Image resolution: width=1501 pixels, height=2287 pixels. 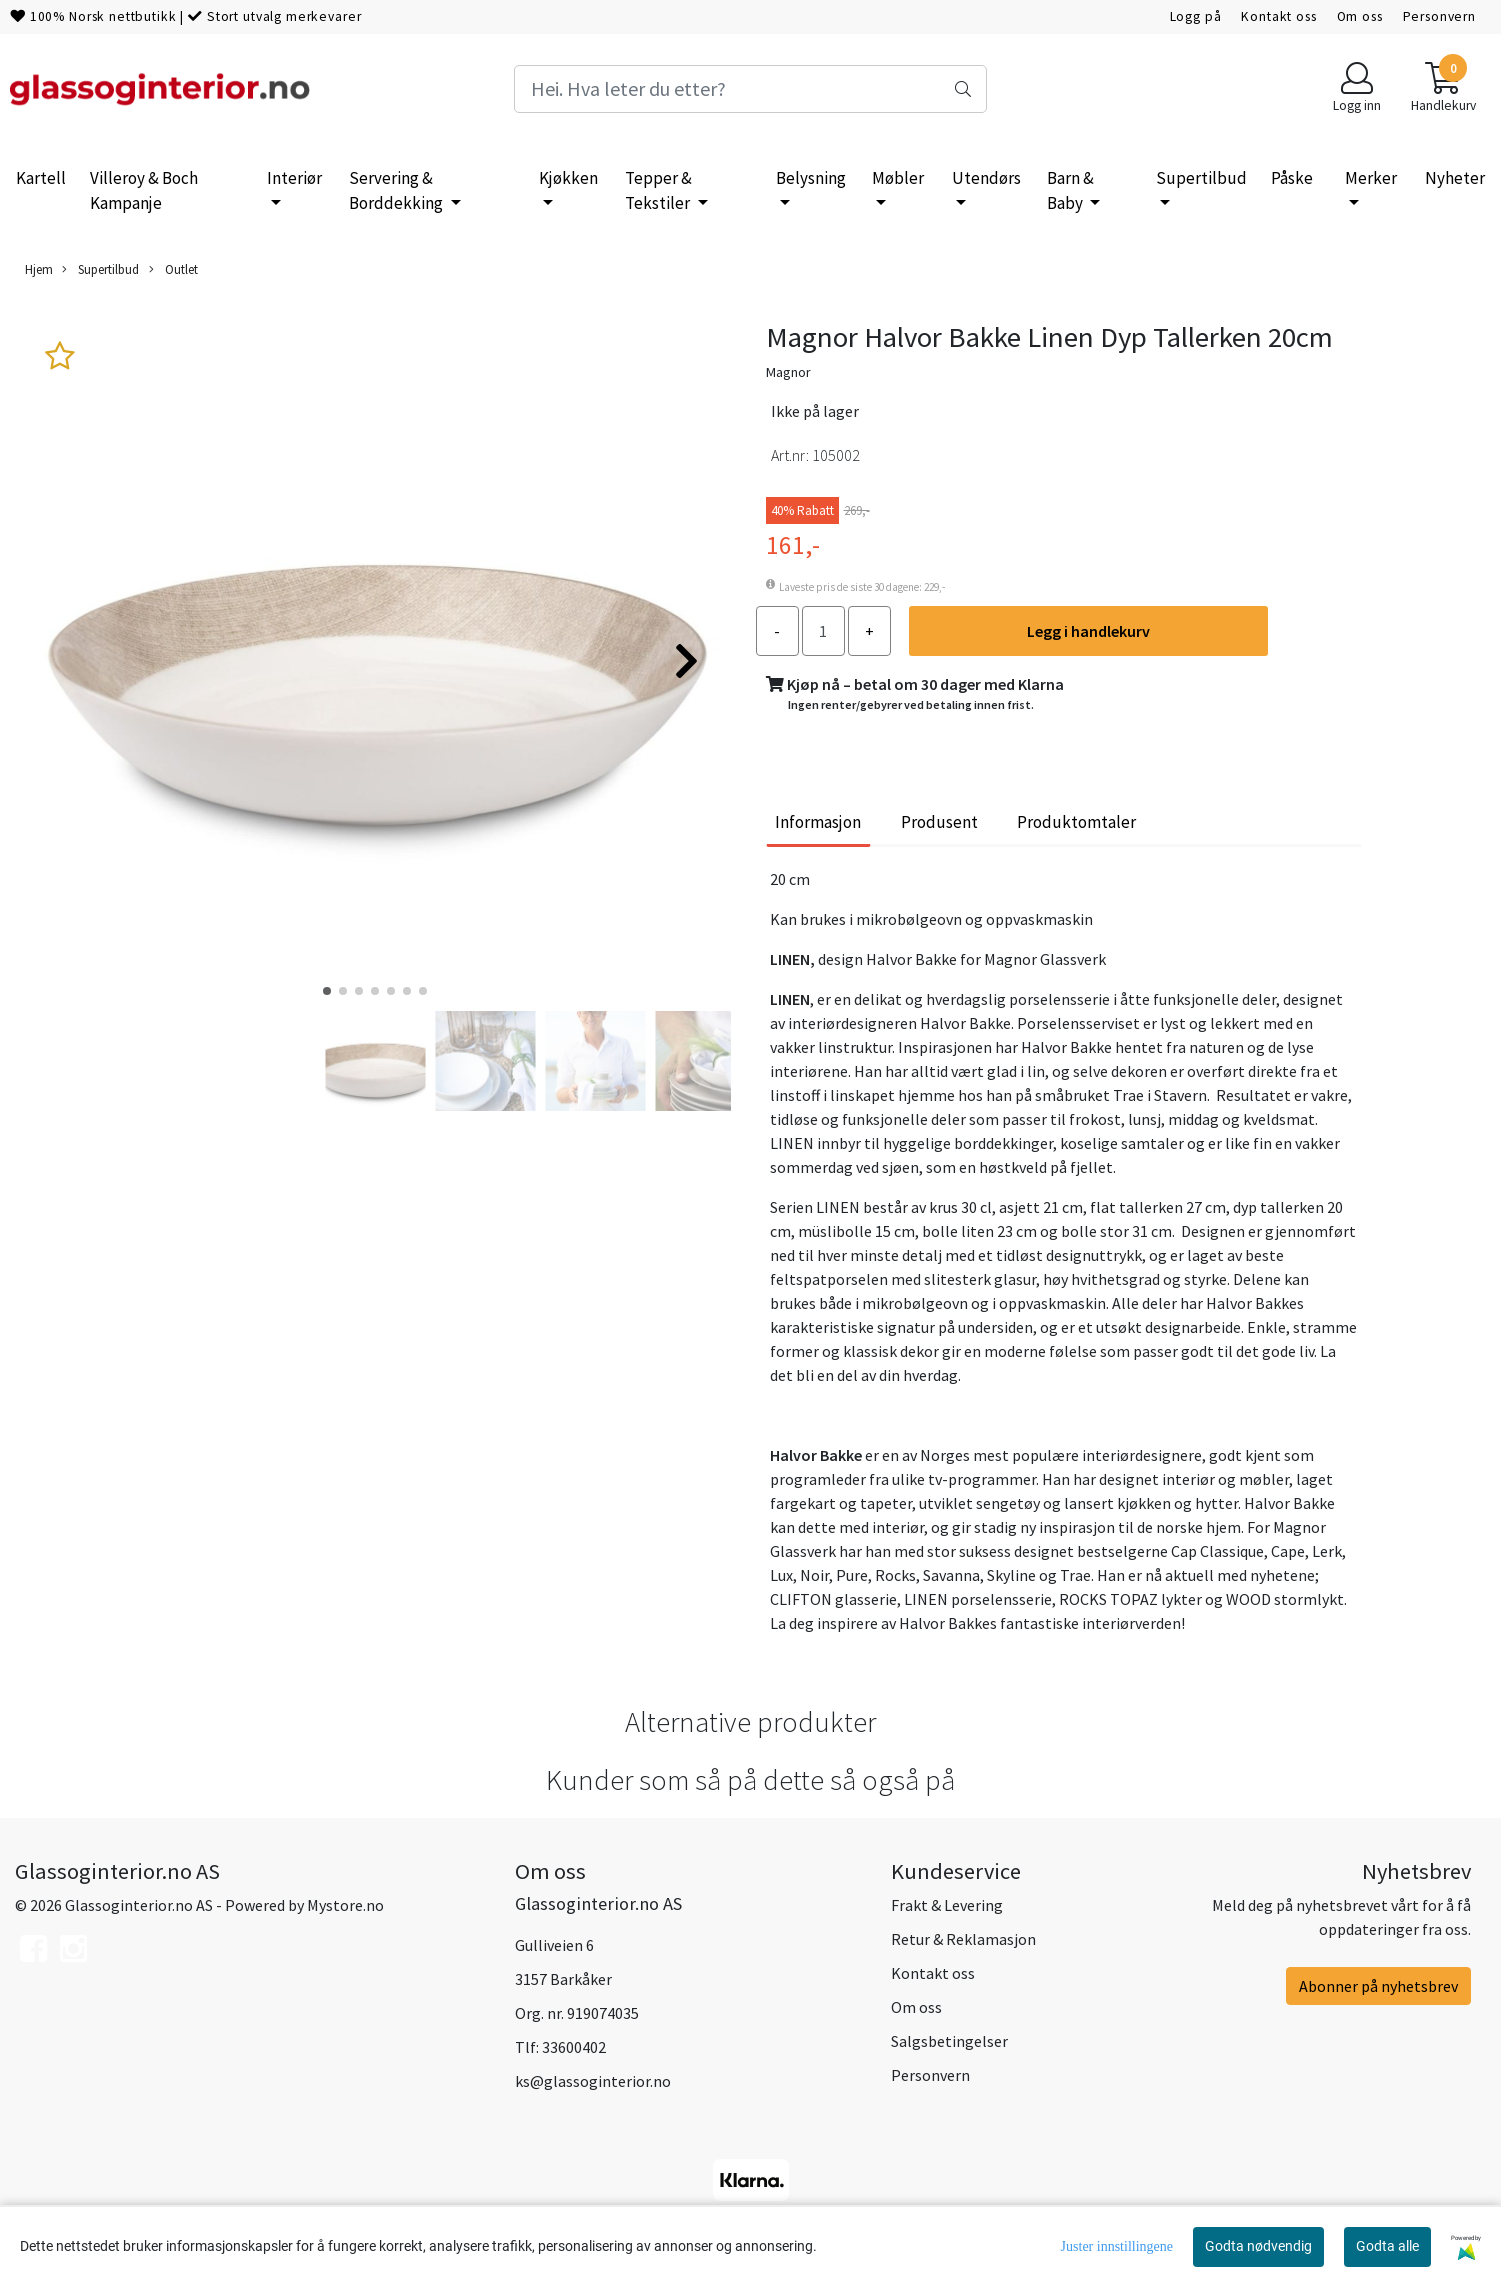 I want to click on Merker, so click(x=1371, y=178).